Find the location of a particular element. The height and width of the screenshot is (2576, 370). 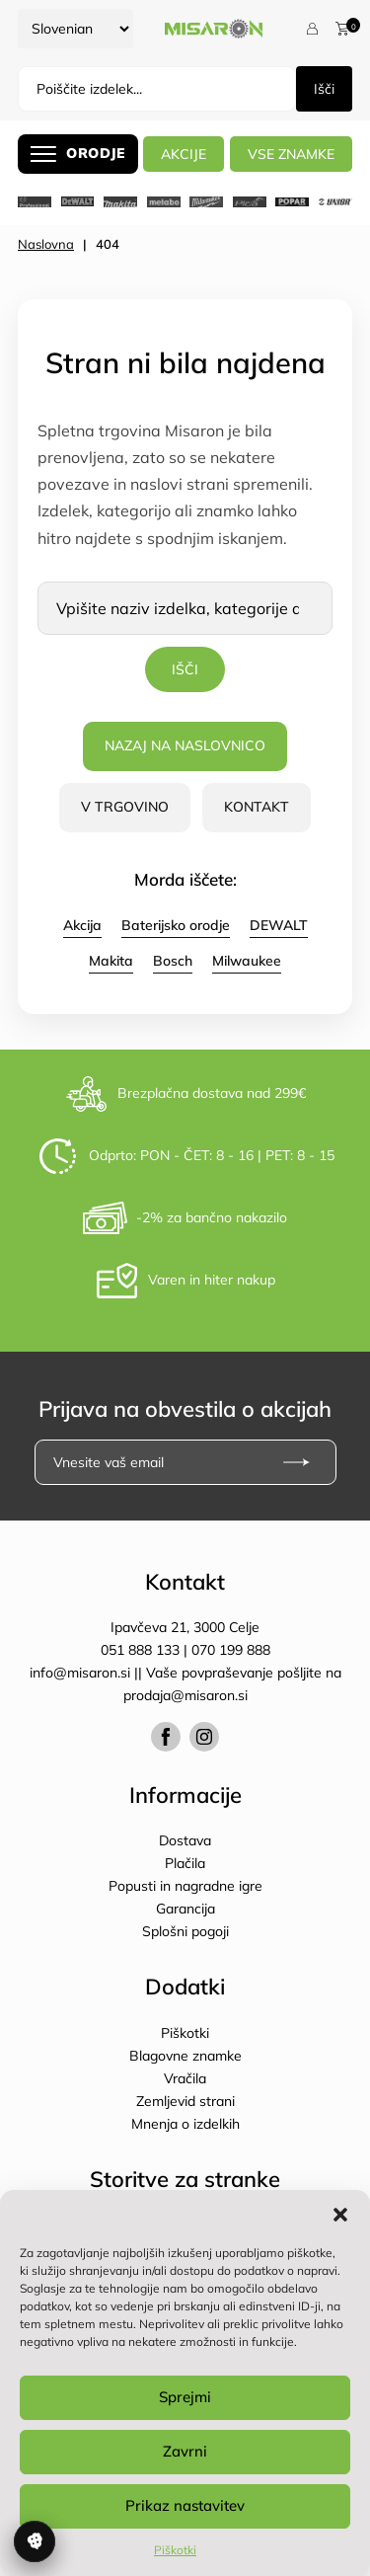

Vse znamke is located at coordinates (291, 153).